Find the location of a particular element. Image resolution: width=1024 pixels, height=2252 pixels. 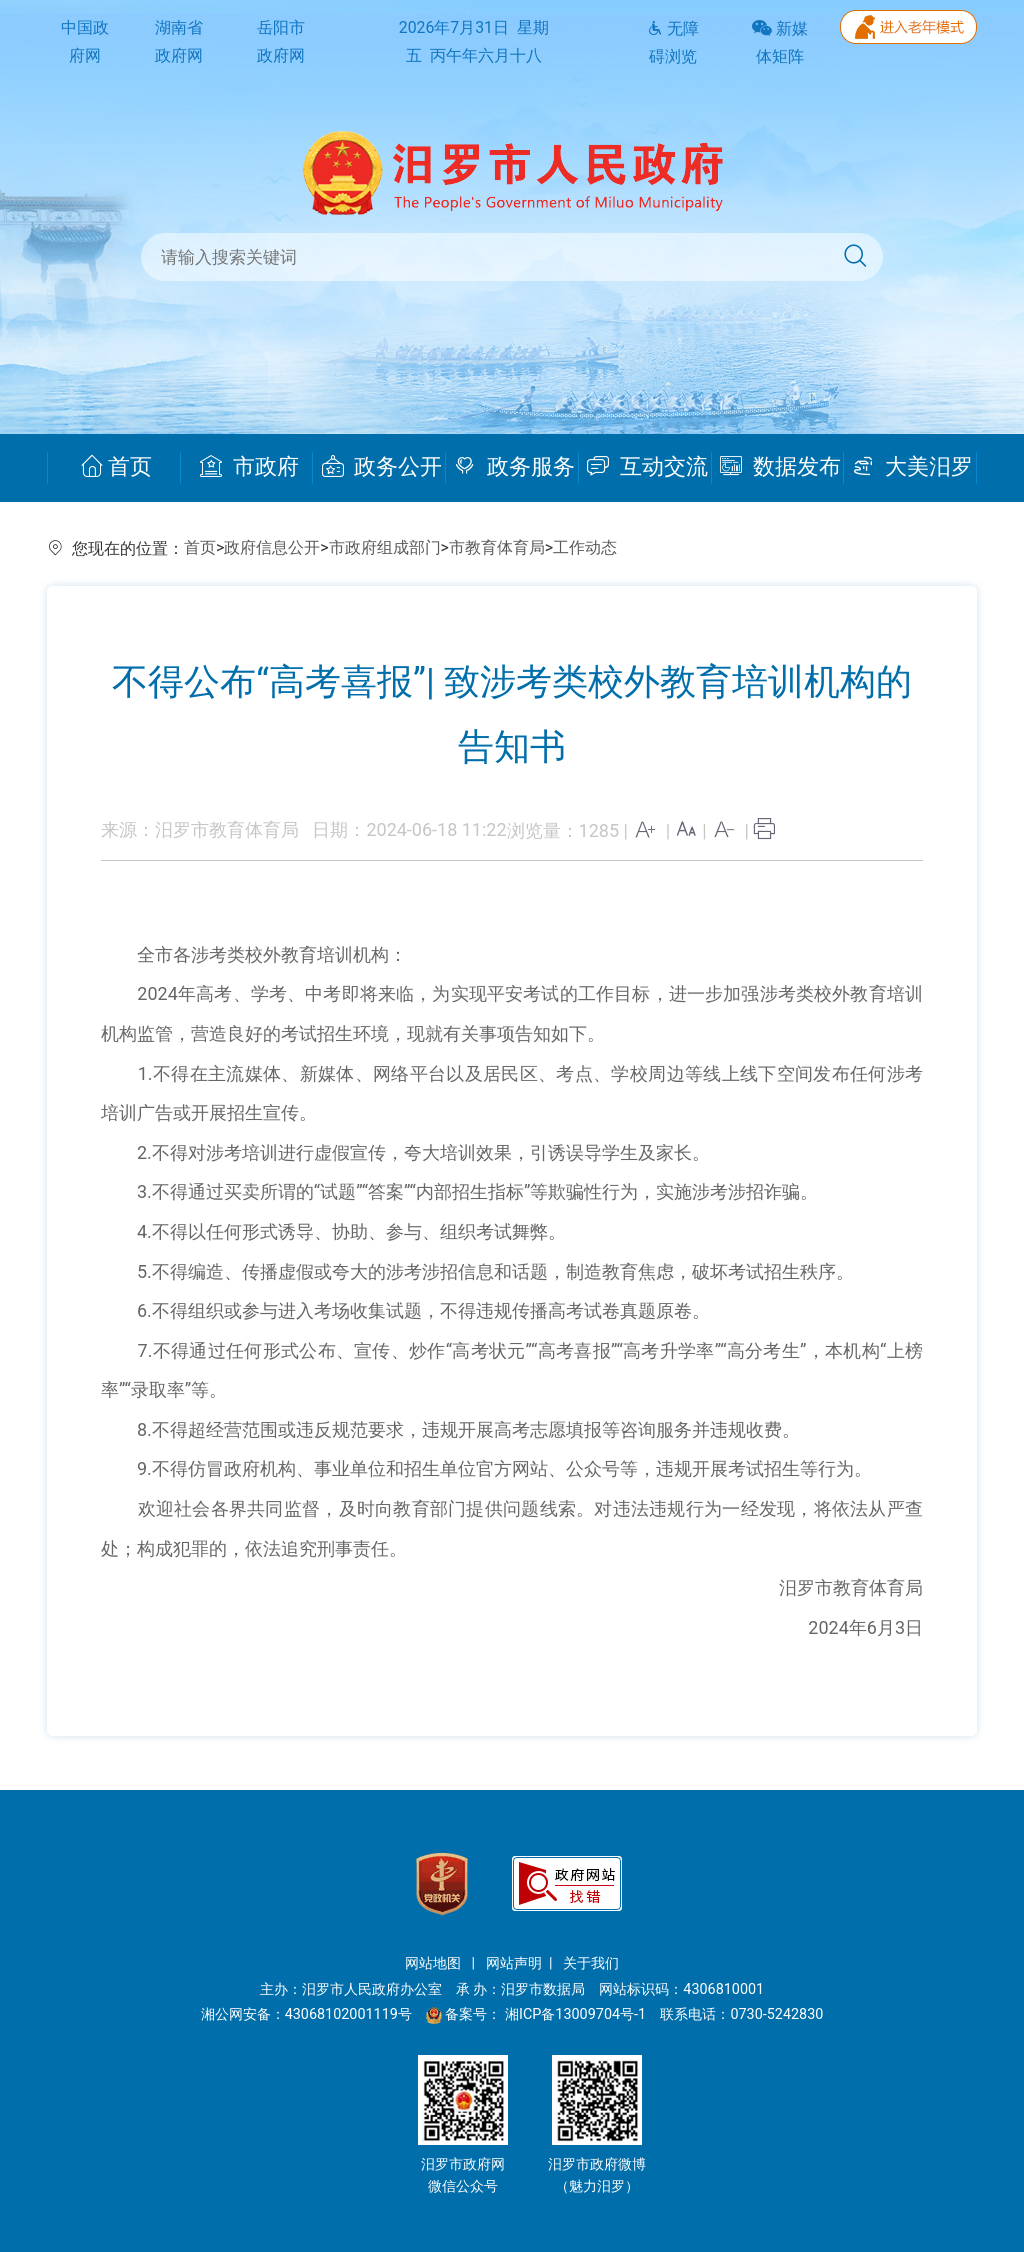

湘公网安备：43068102001119号 is located at coordinates (306, 2014).